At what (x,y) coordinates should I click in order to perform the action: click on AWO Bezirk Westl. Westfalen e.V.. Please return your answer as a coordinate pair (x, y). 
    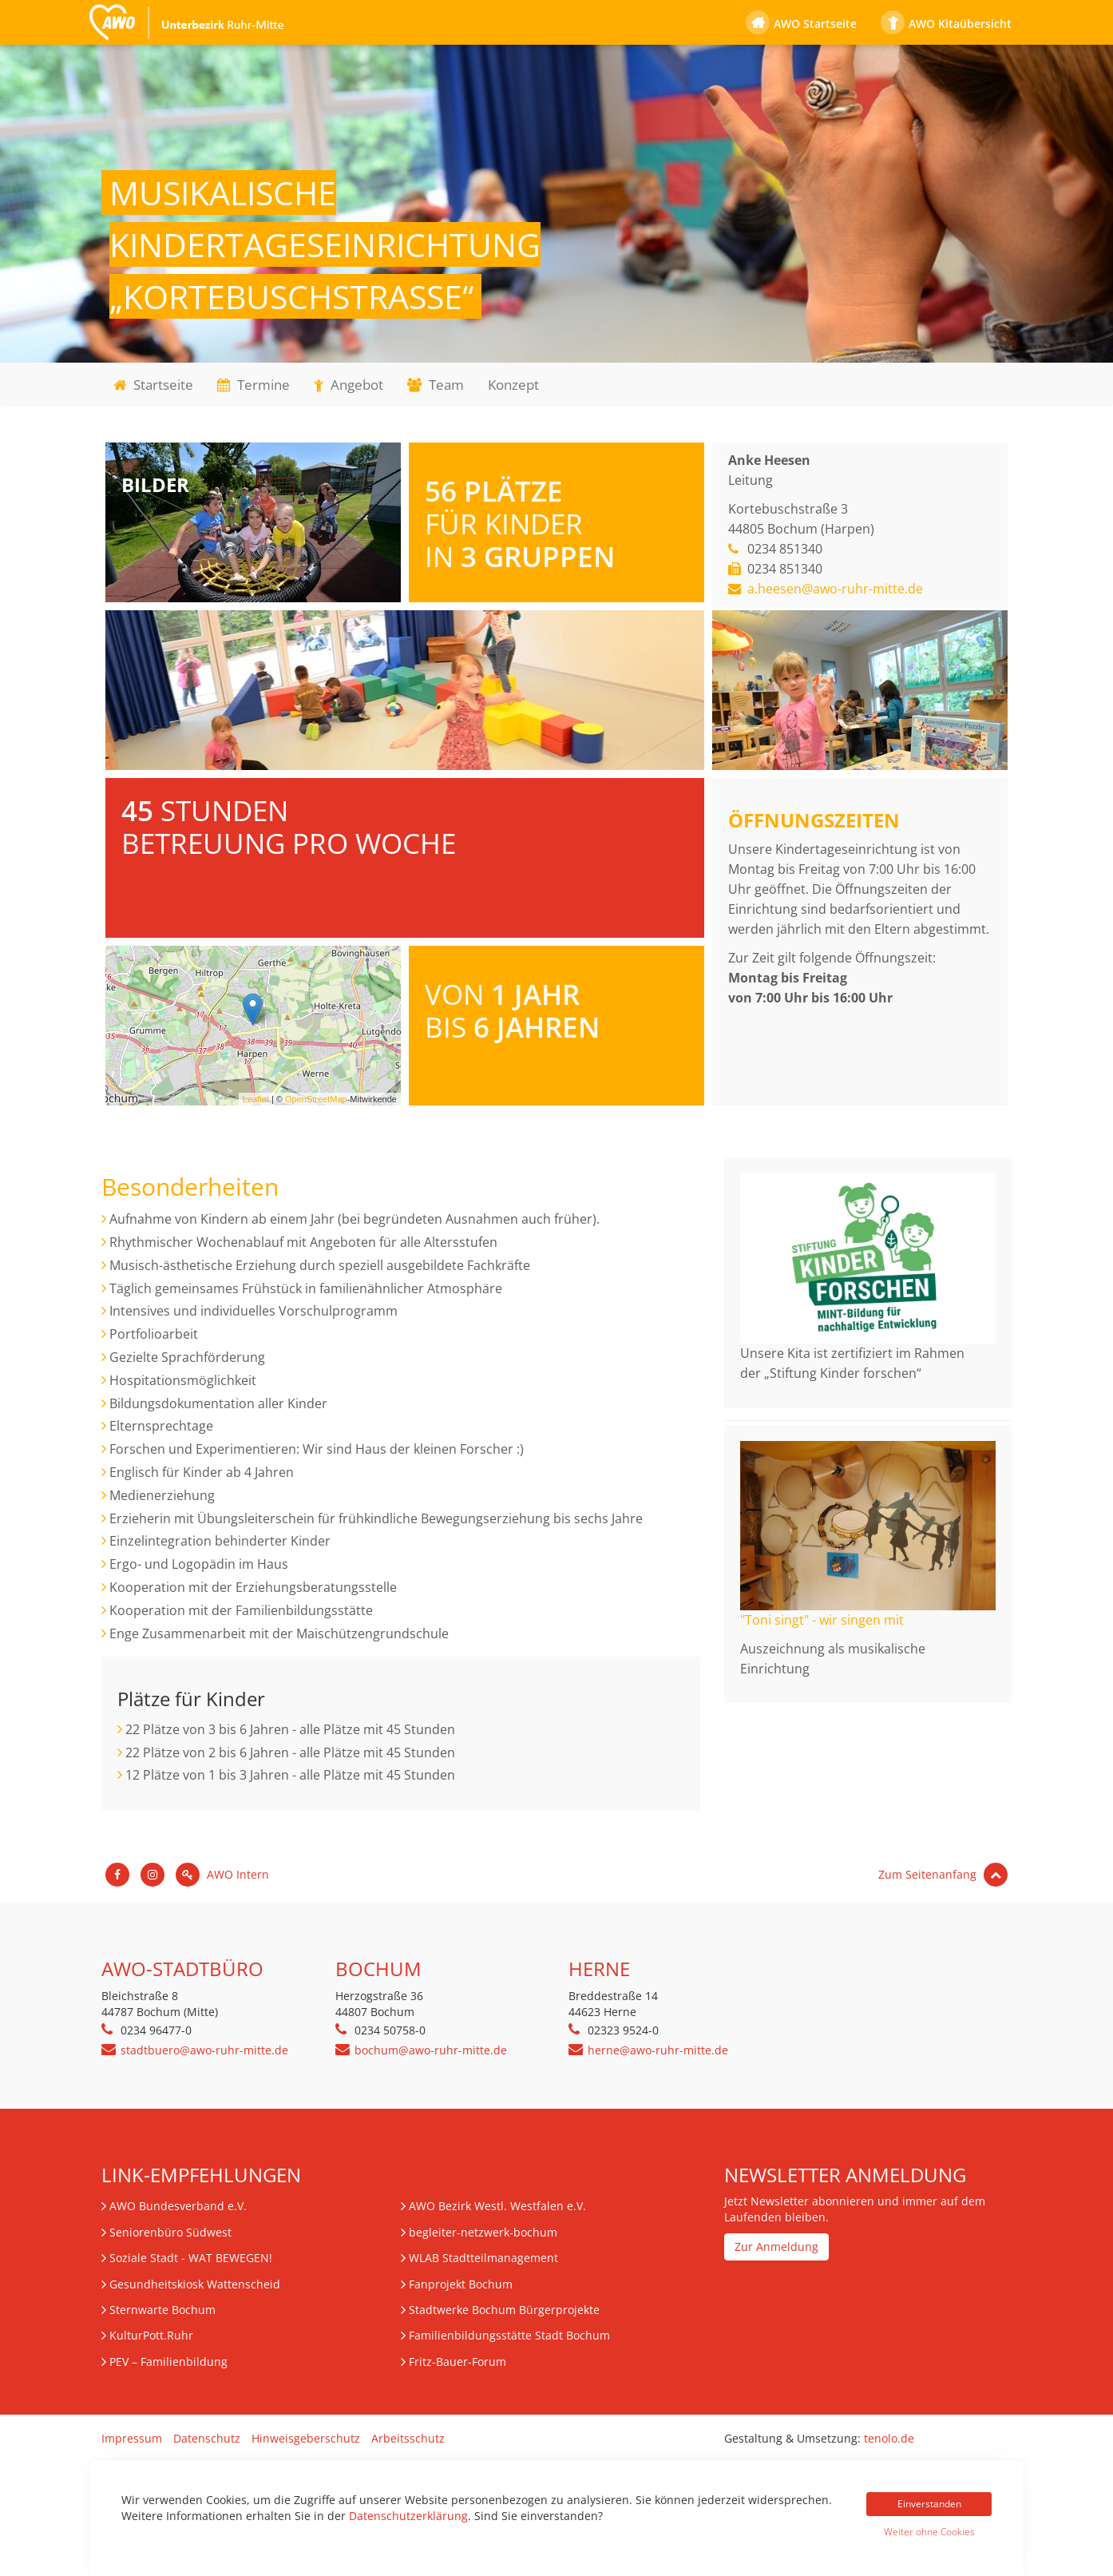
    Looking at the image, I should click on (497, 2205).